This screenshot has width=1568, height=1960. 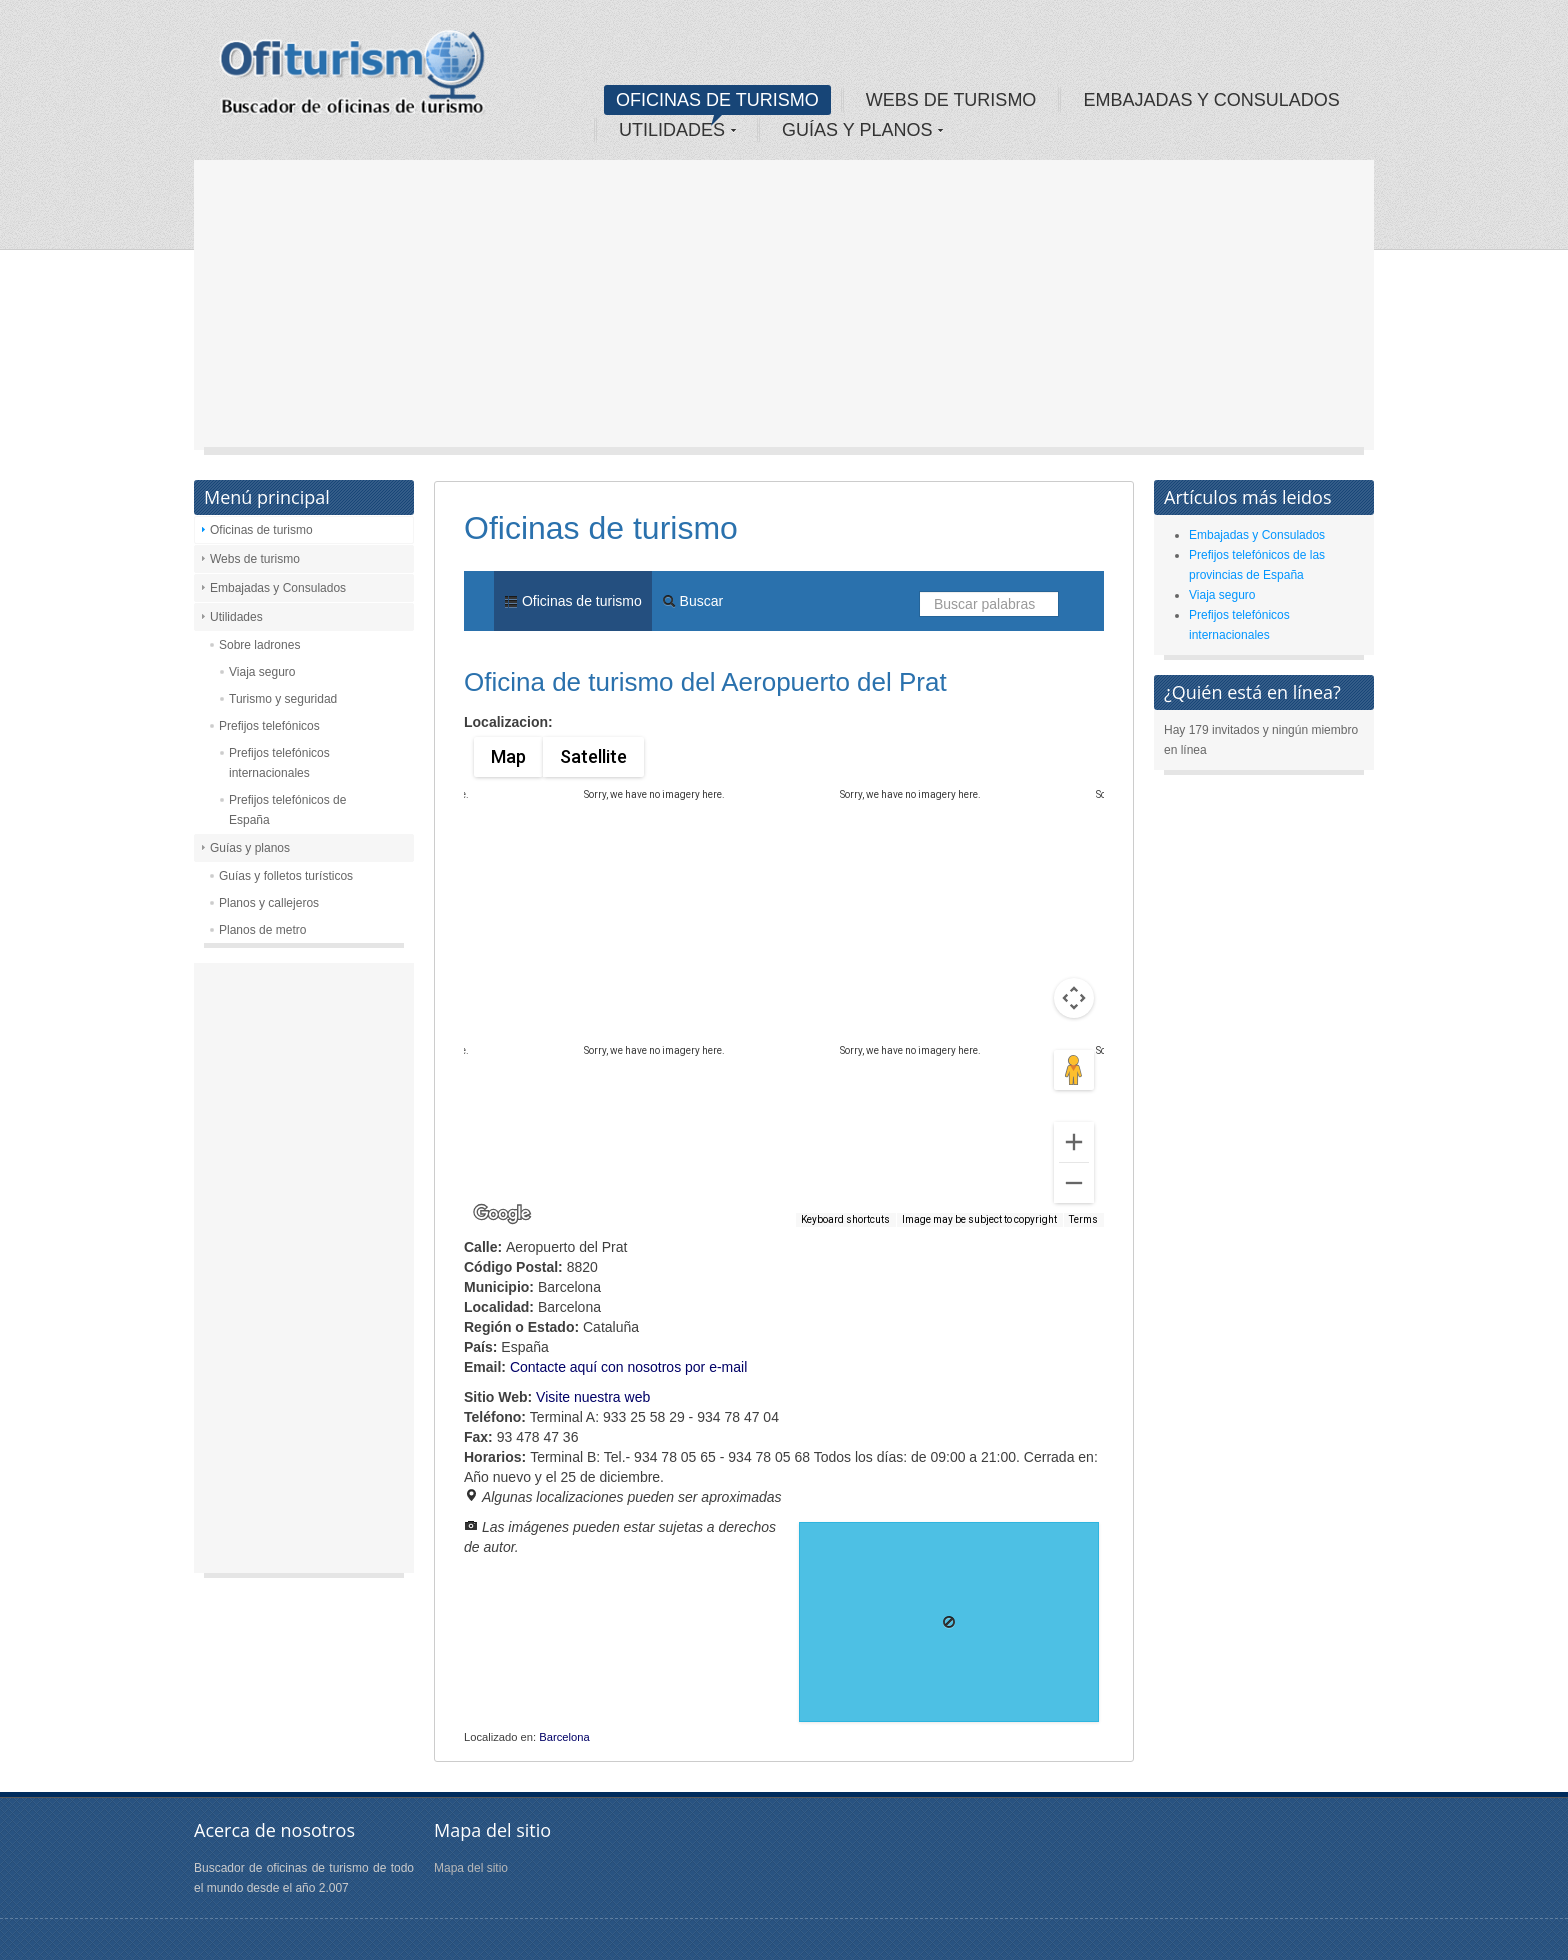 I want to click on Oficinas de turismo [menuitem], so click(x=573, y=601).